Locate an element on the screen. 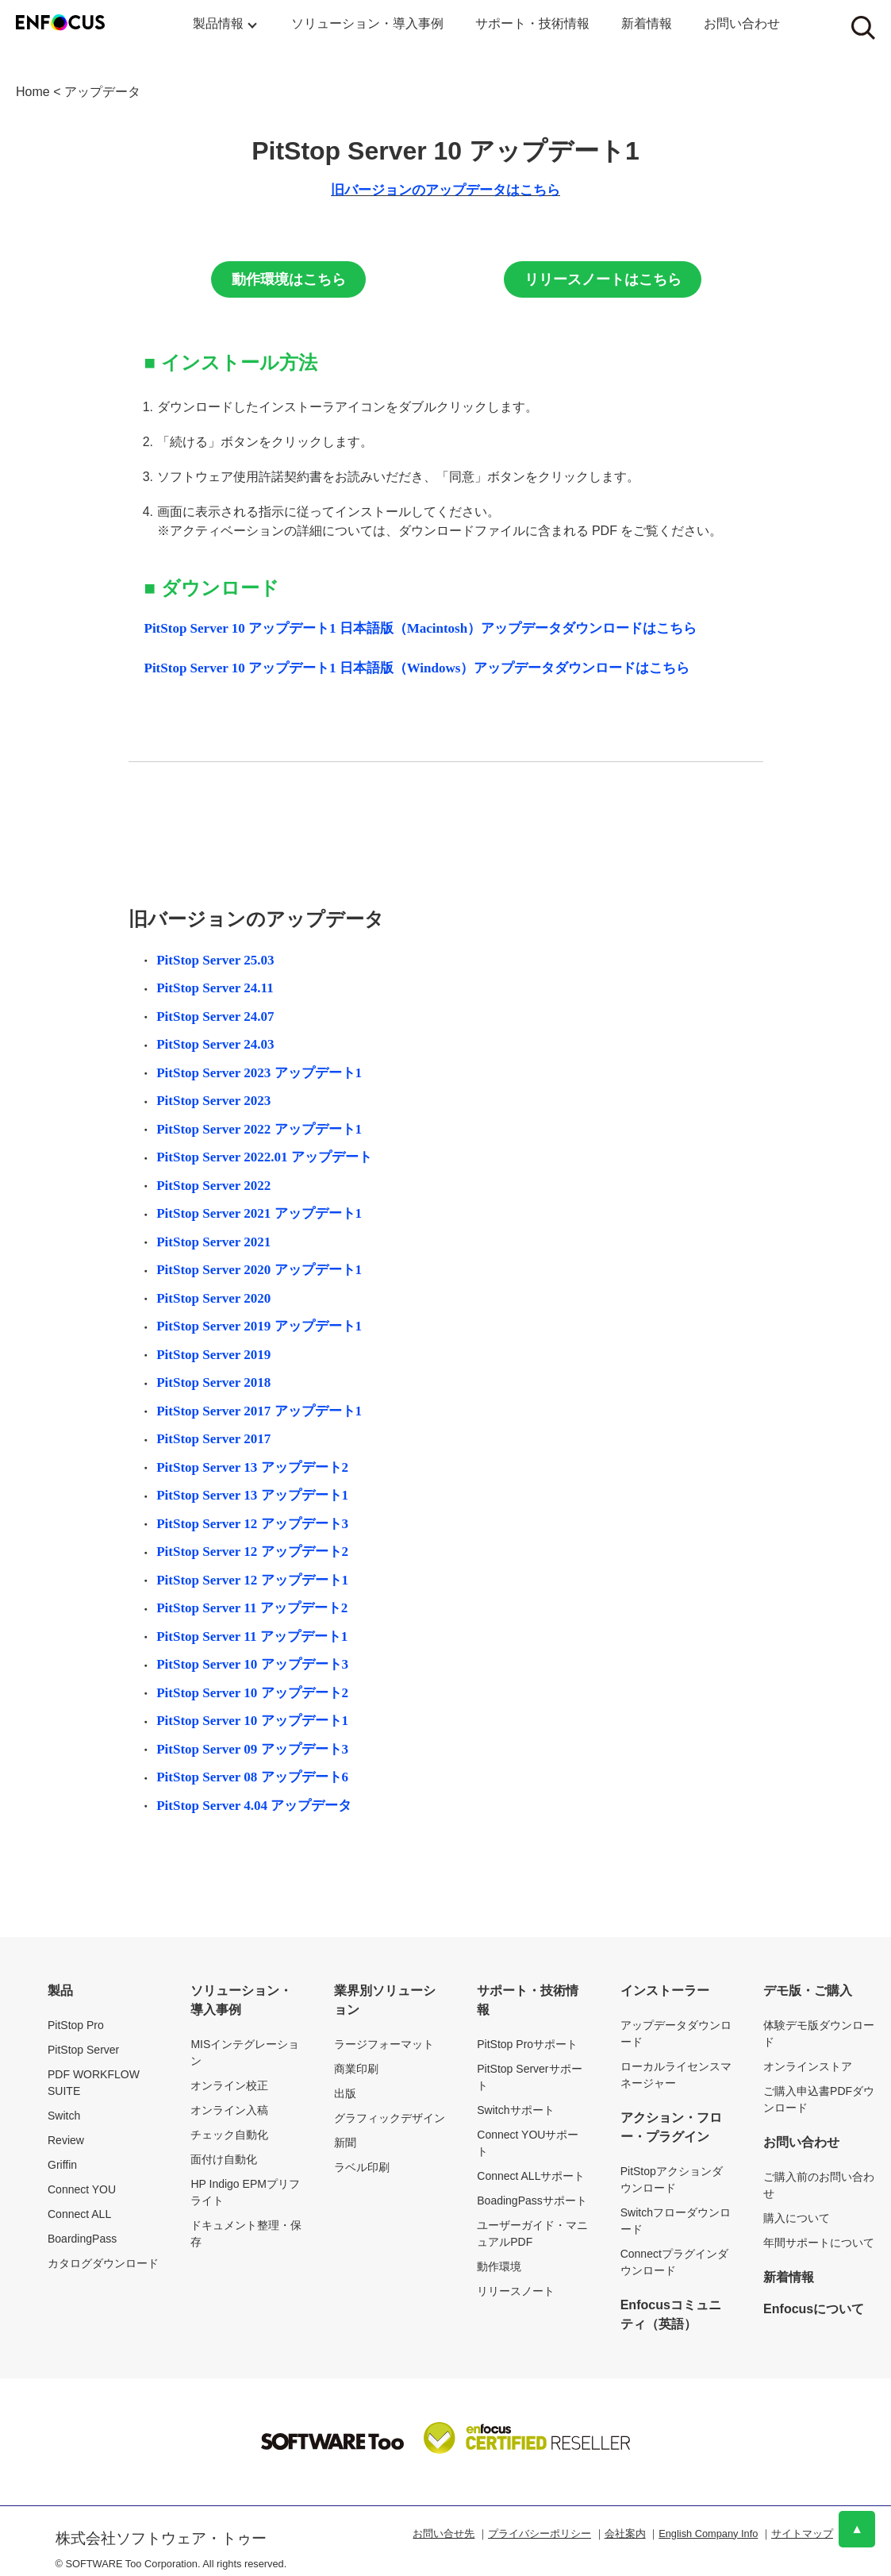 This screenshot has height=2576, width=891. PitStop Server 2022 アップデート1 is located at coordinates (259, 1129).